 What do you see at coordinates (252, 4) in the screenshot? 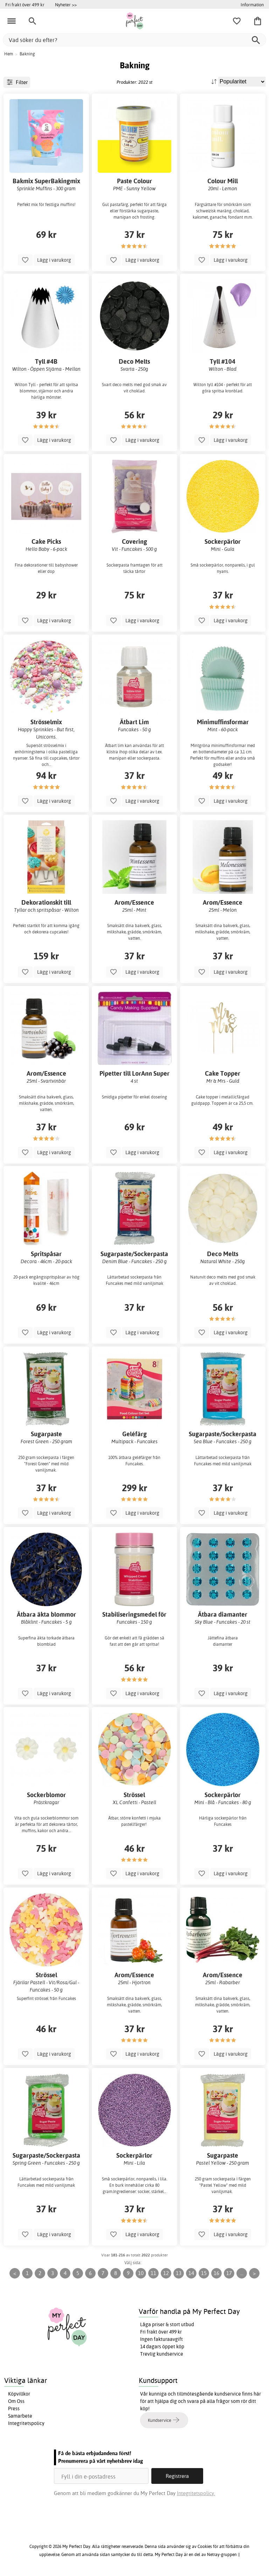
I see `Information` at bounding box center [252, 4].